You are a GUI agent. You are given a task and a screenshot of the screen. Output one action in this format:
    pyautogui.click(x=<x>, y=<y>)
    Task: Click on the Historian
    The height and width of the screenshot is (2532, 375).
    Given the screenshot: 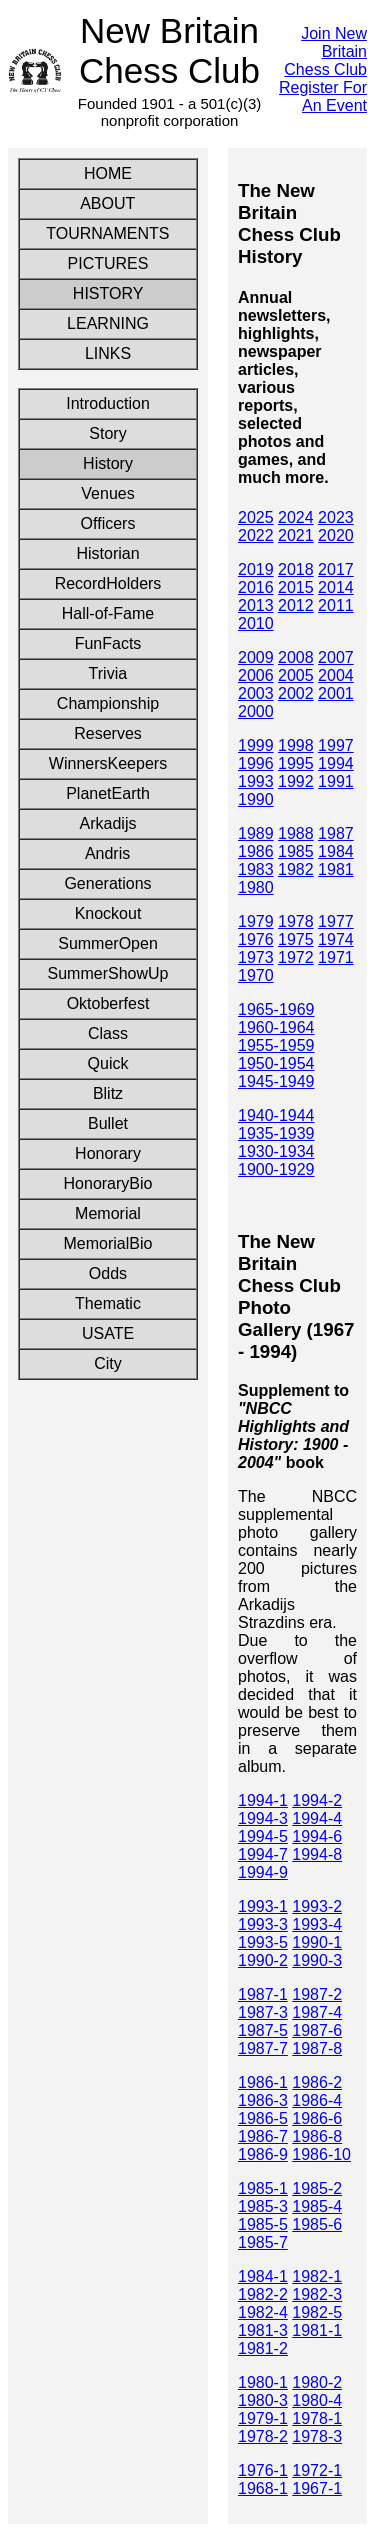 What is the action you would take?
    pyautogui.click(x=107, y=553)
    